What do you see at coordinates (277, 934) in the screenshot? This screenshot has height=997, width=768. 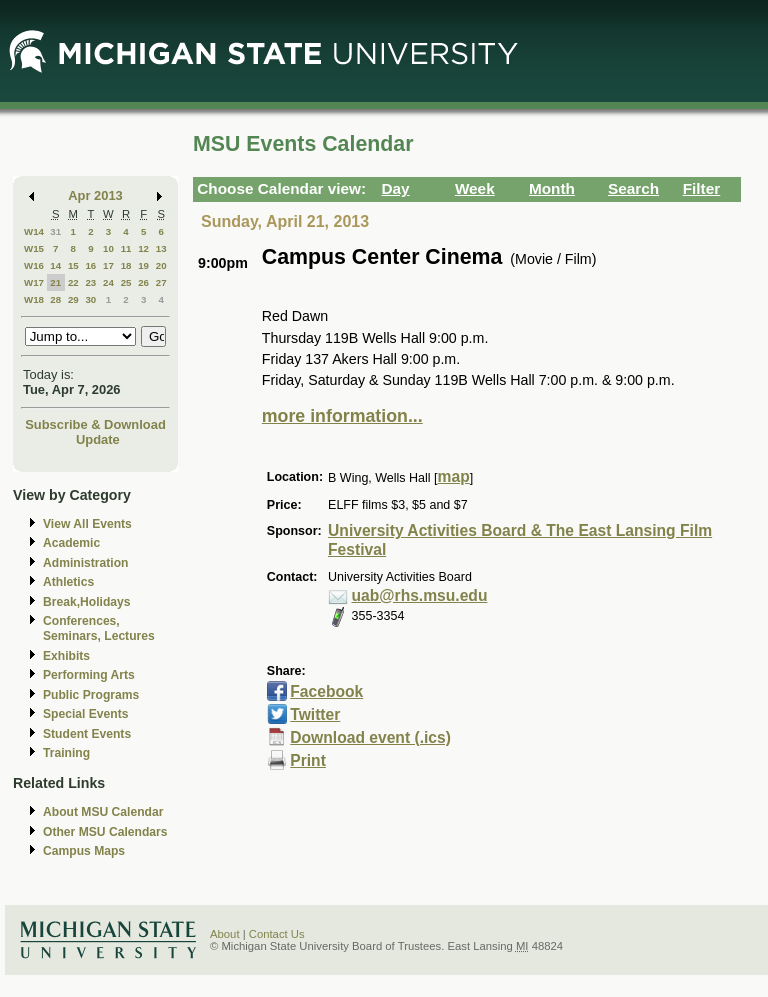 I see `Contact Us` at bounding box center [277, 934].